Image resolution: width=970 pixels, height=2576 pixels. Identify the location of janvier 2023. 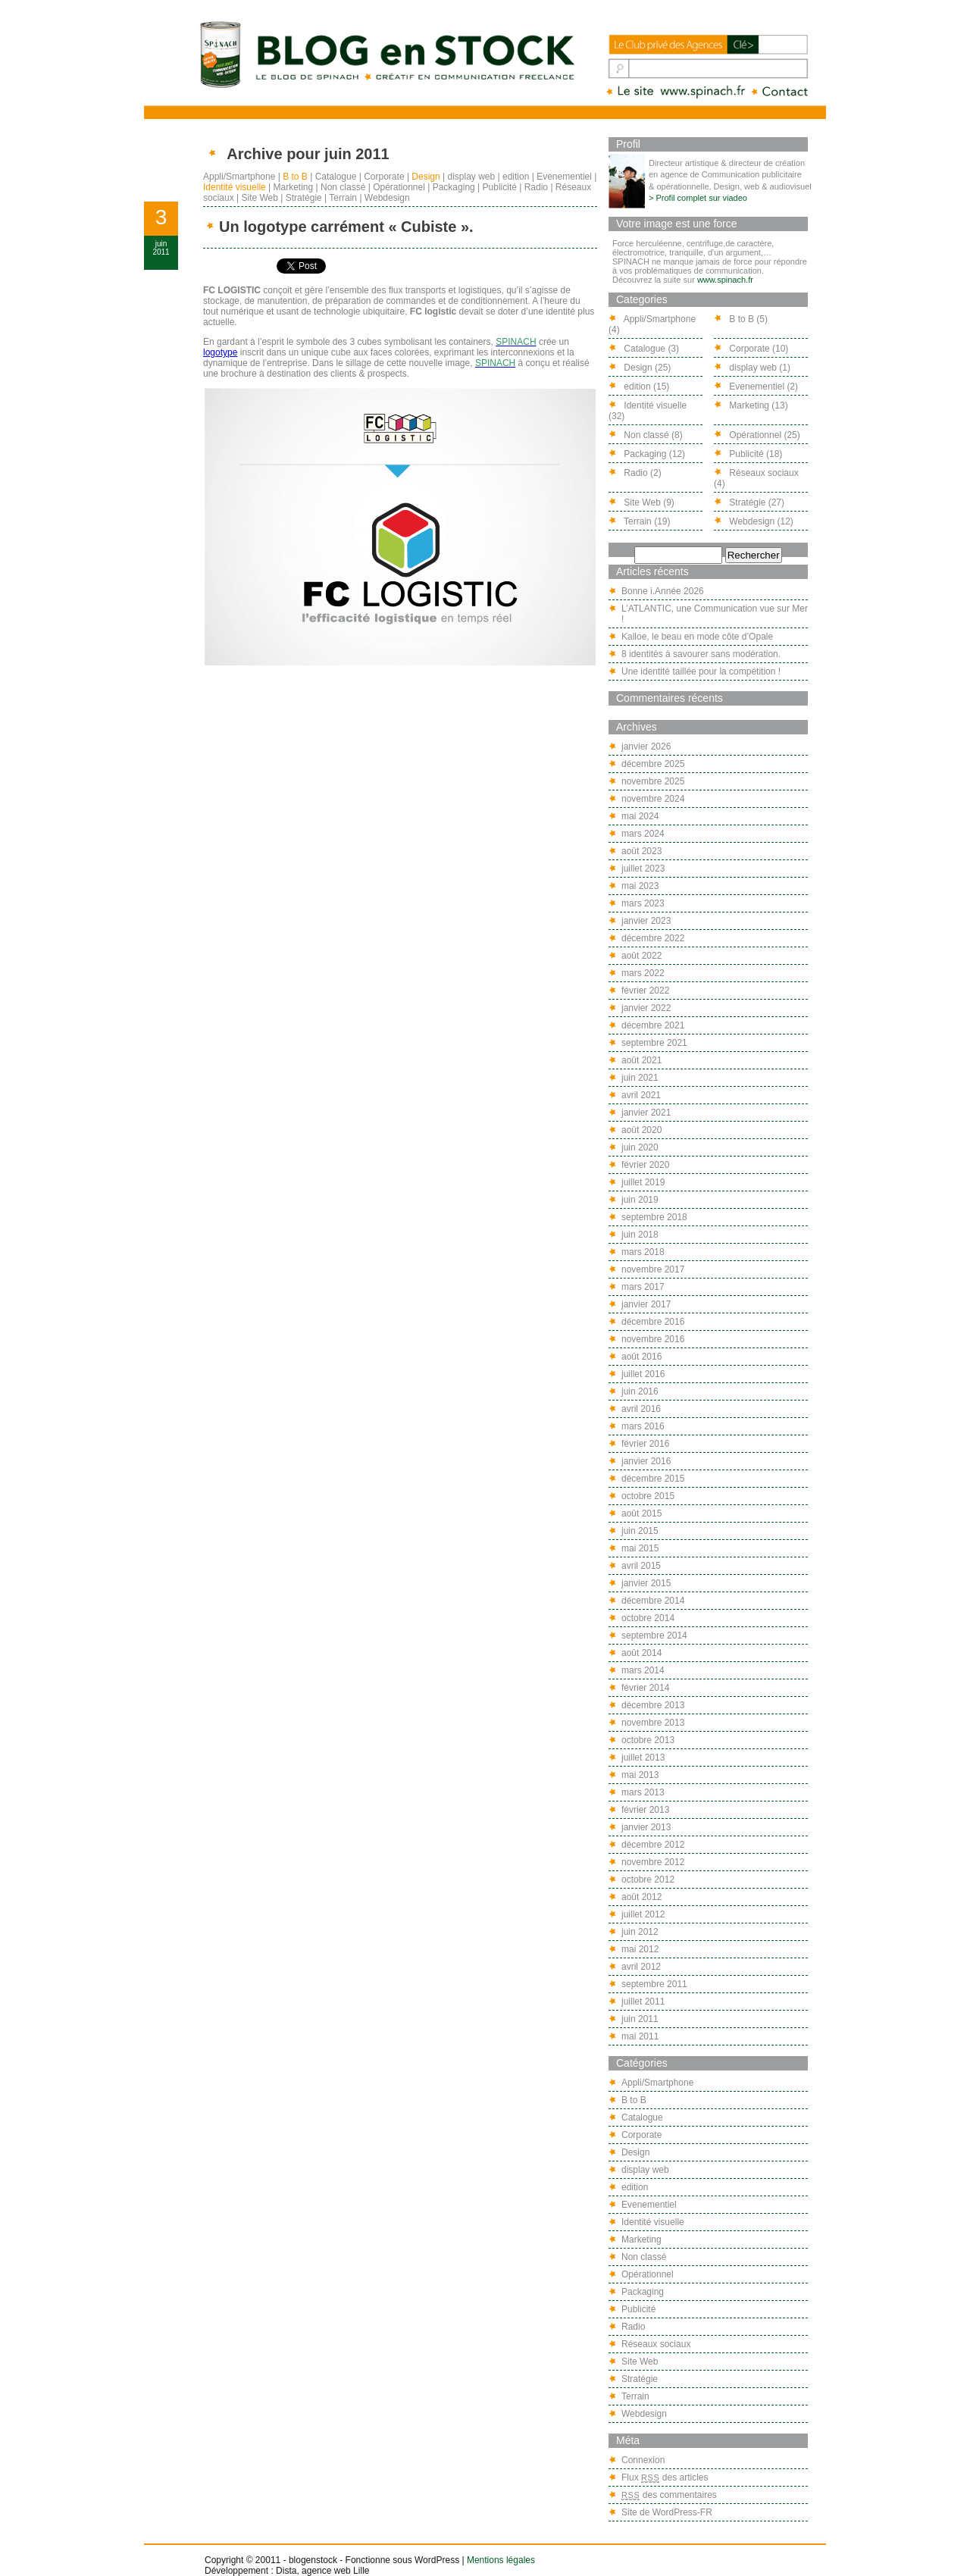
(646, 921).